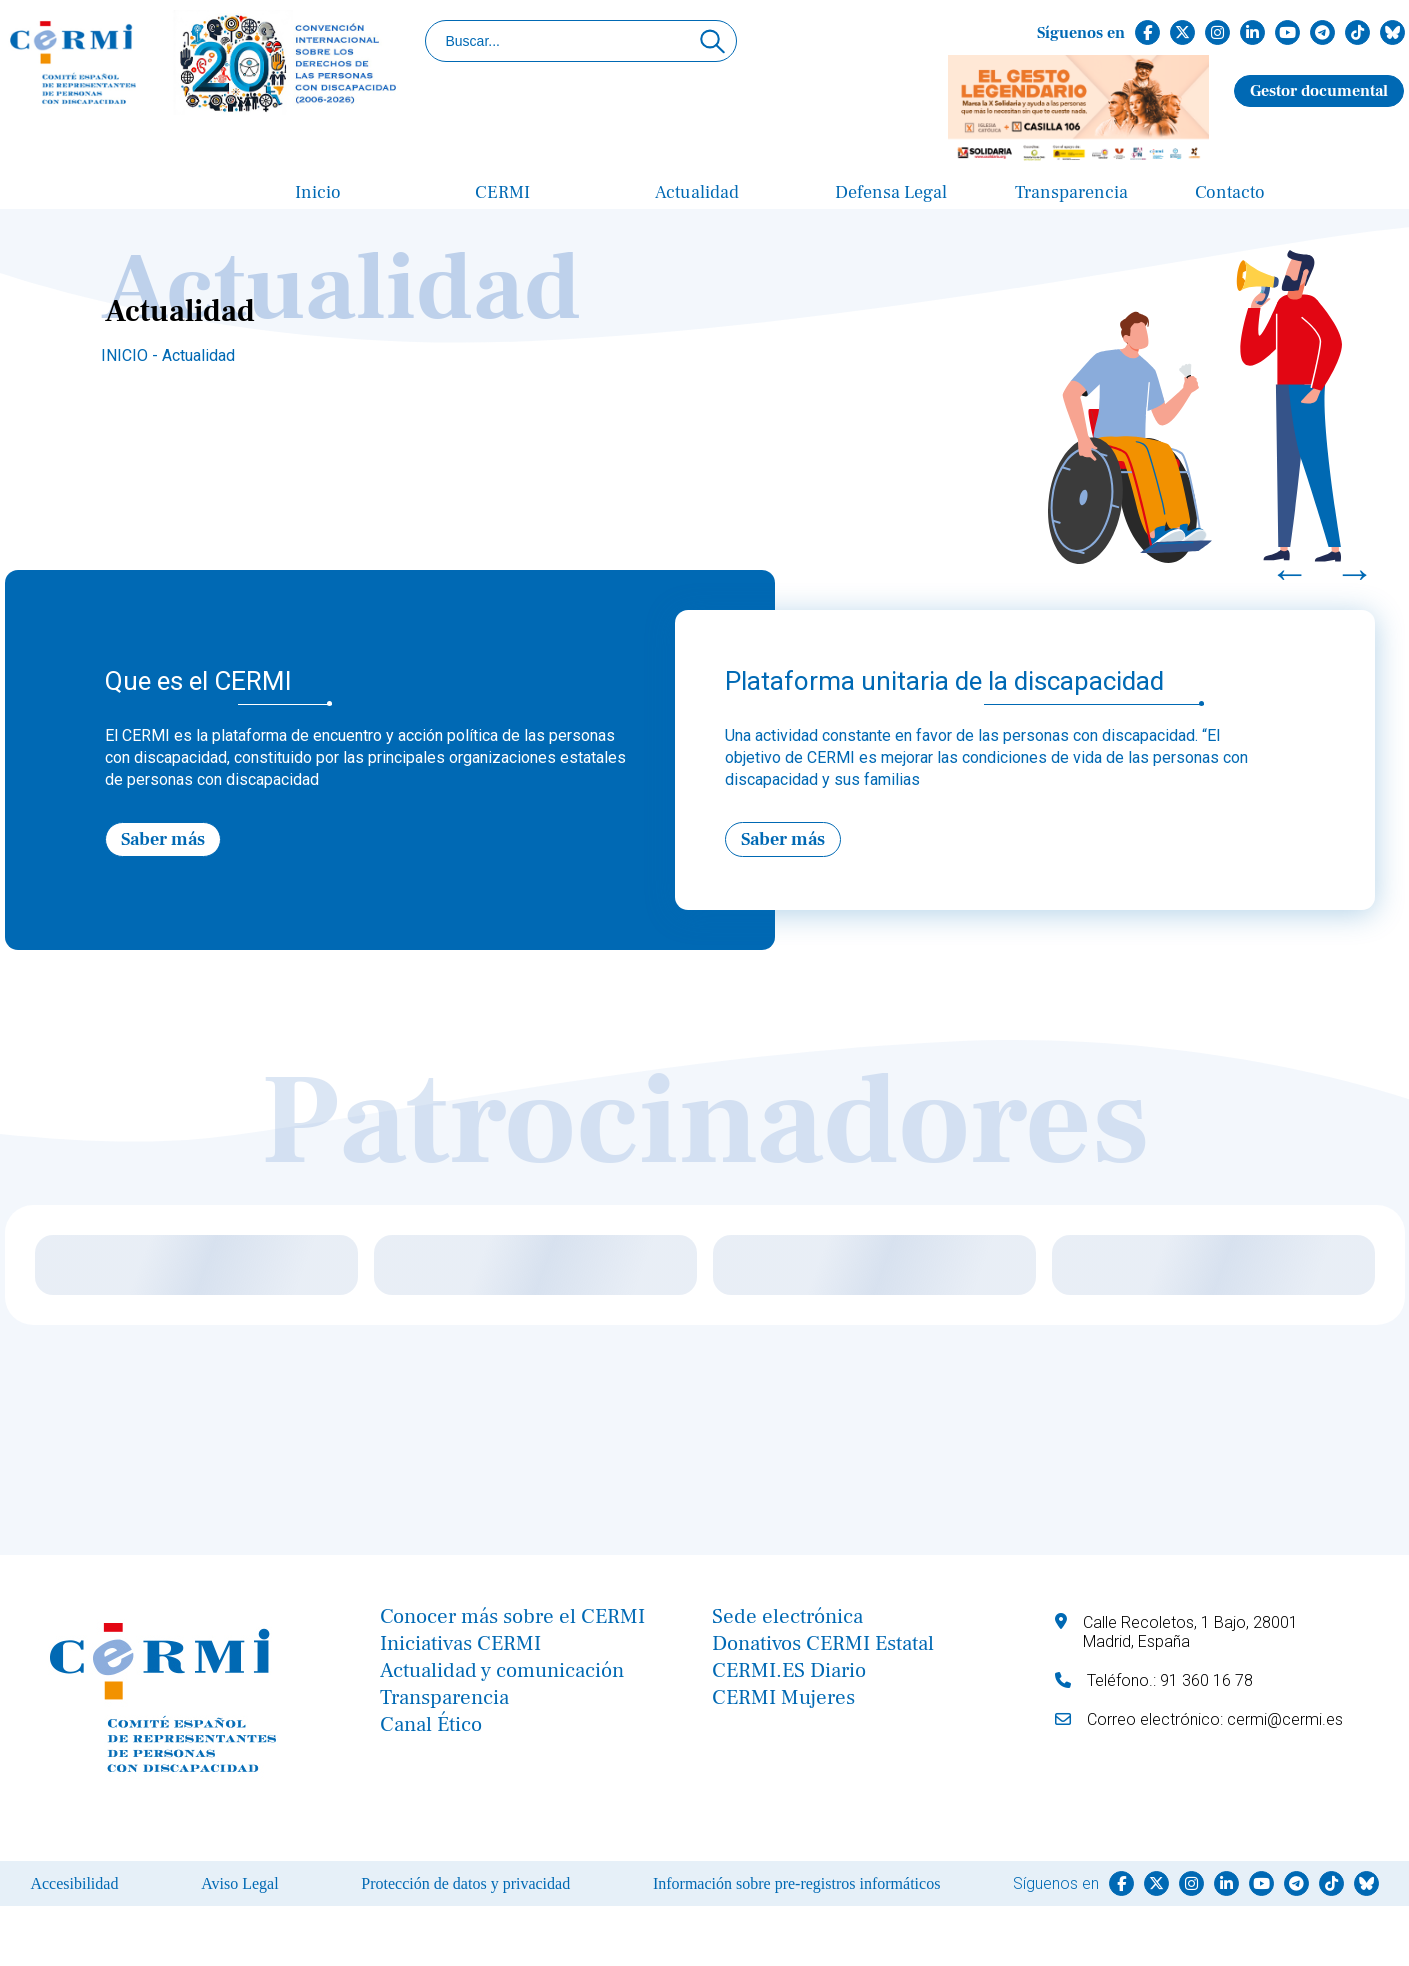 The width and height of the screenshot is (1409, 1966). I want to click on Actualidad, so click(697, 192).